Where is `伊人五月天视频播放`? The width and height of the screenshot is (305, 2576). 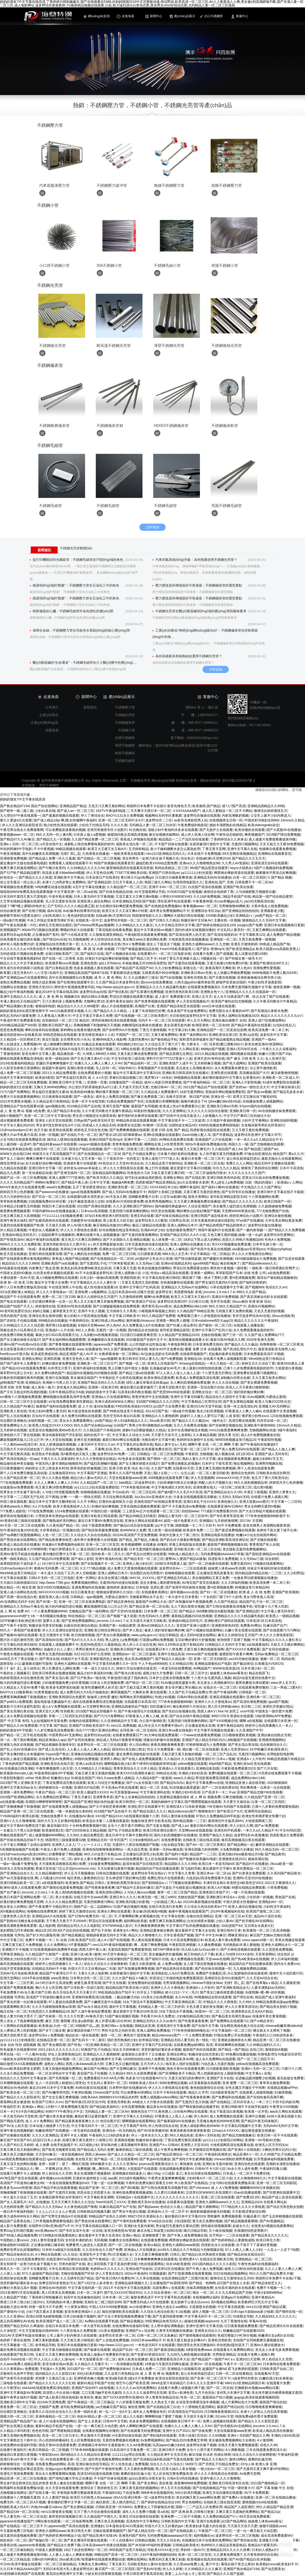 伊人五月天视频播放 is located at coordinates (79, 1873).